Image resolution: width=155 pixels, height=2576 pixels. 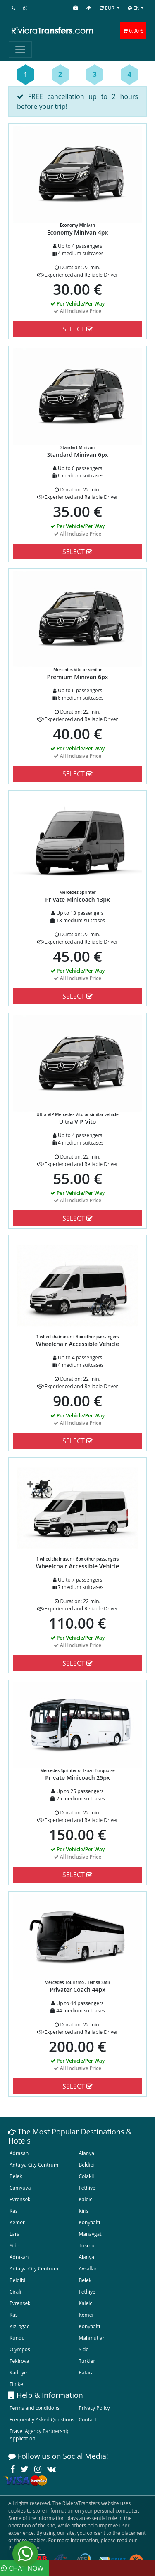 What do you see at coordinates (42, 2419) in the screenshot?
I see `Frequently Asked Questions` at bounding box center [42, 2419].